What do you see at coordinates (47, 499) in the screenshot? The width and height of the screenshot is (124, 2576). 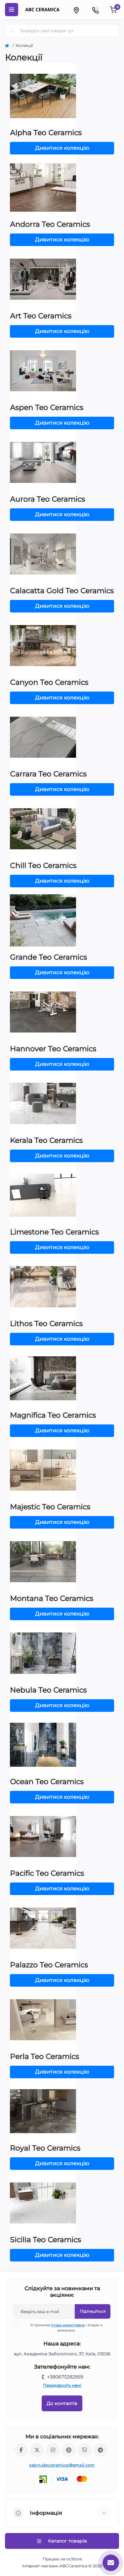 I see `Aurora Teo Ceramics` at bounding box center [47, 499].